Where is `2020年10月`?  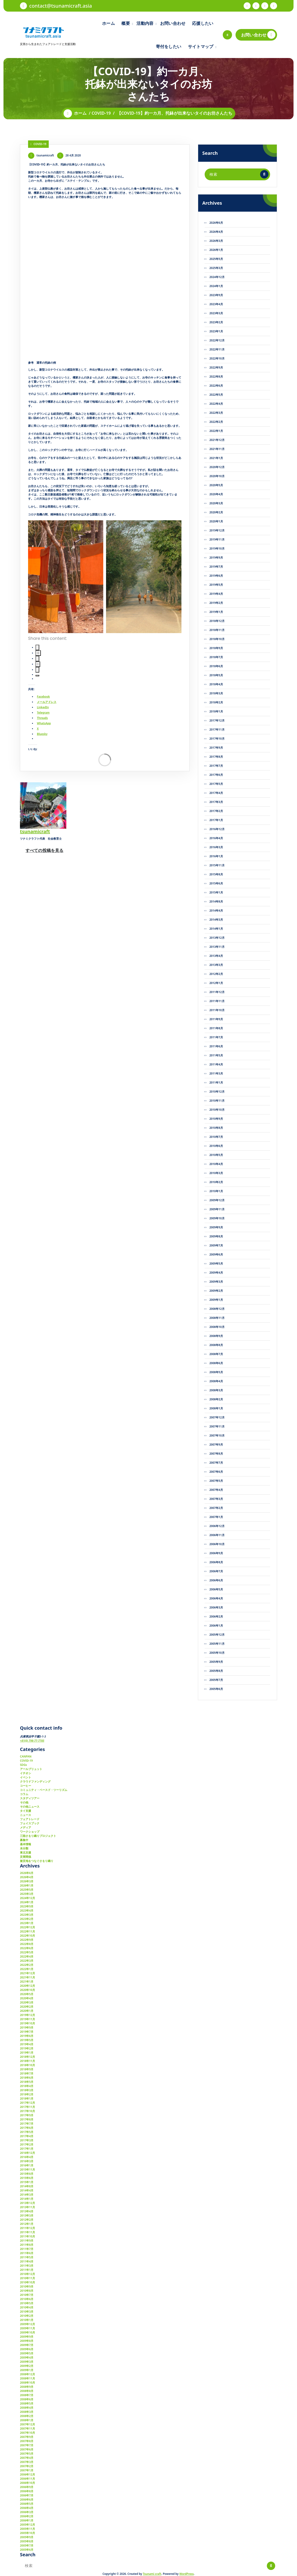
2020年10月 is located at coordinates (216, 476).